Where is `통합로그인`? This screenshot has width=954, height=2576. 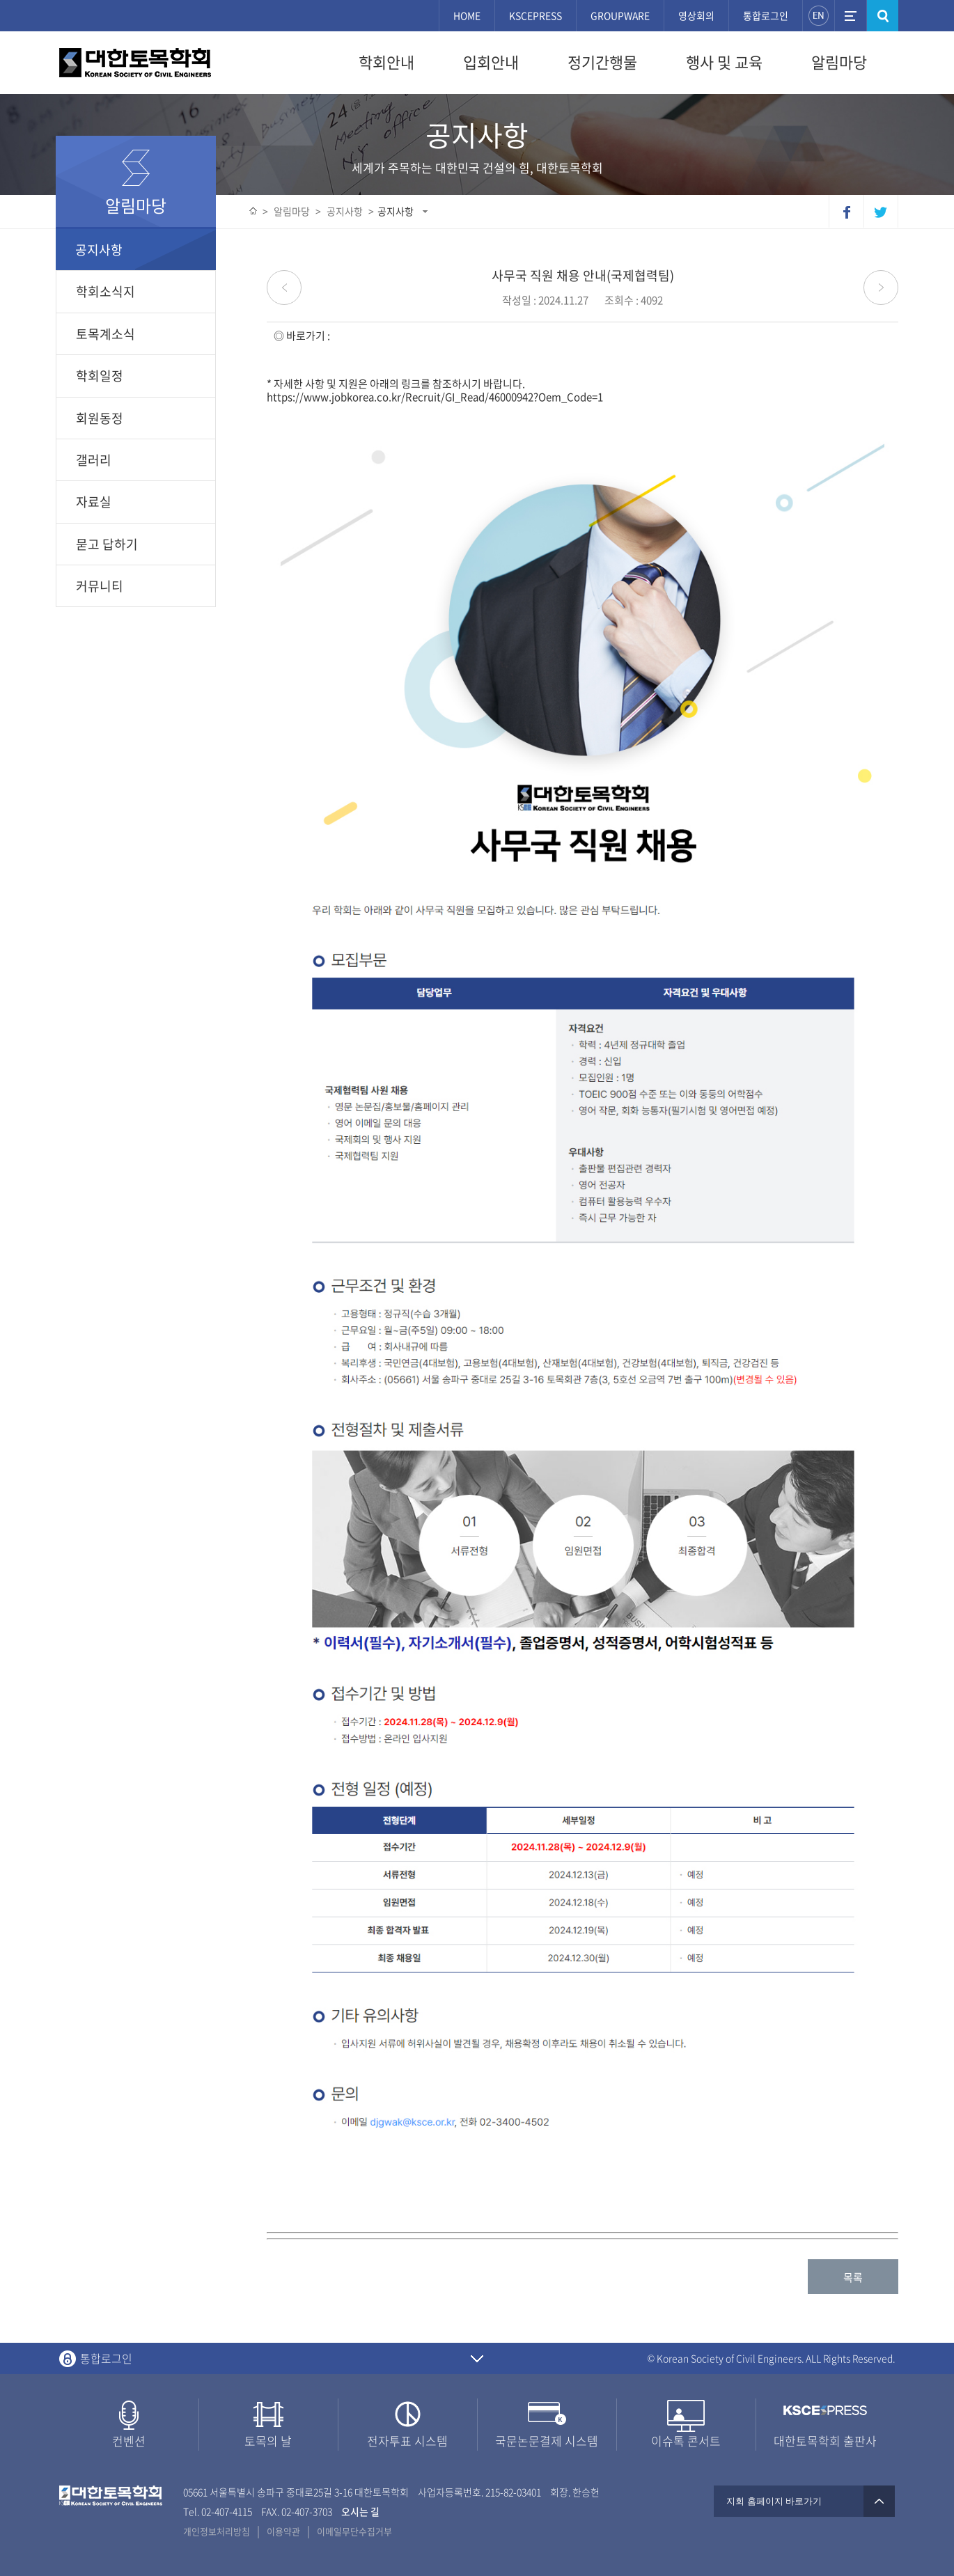 통합로그인 is located at coordinates (765, 15).